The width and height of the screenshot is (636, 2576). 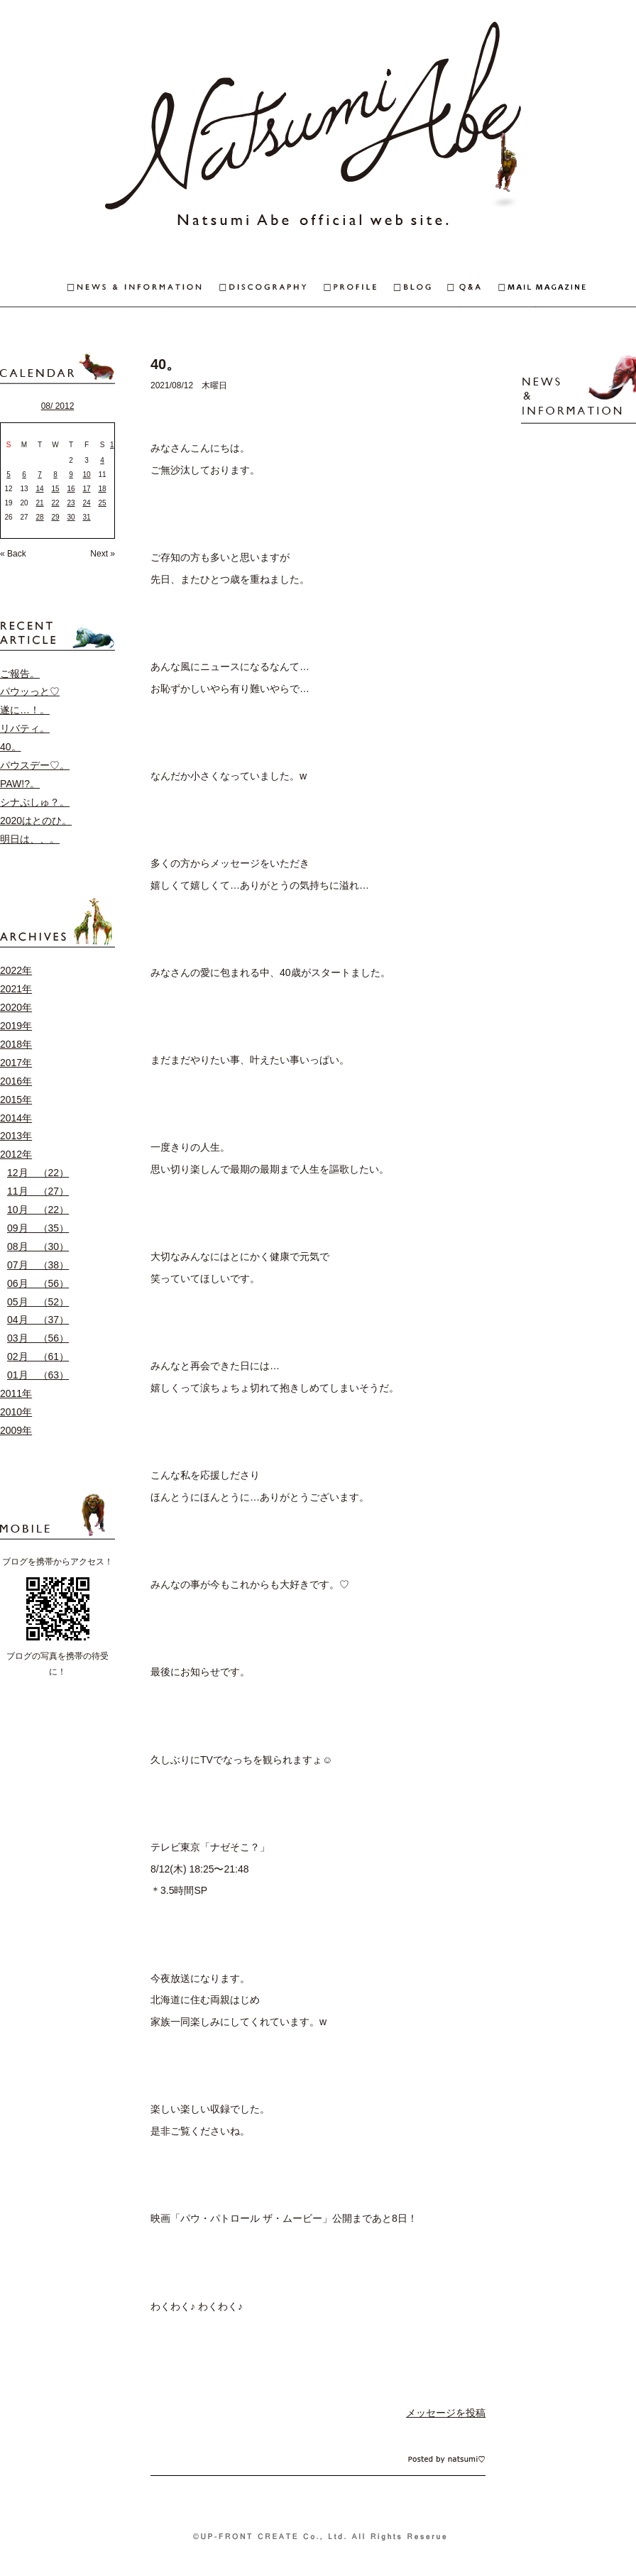 What do you see at coordinates (16, 1099) in the screenshot?
I see `2015年` at bounding box center [16, 1099].